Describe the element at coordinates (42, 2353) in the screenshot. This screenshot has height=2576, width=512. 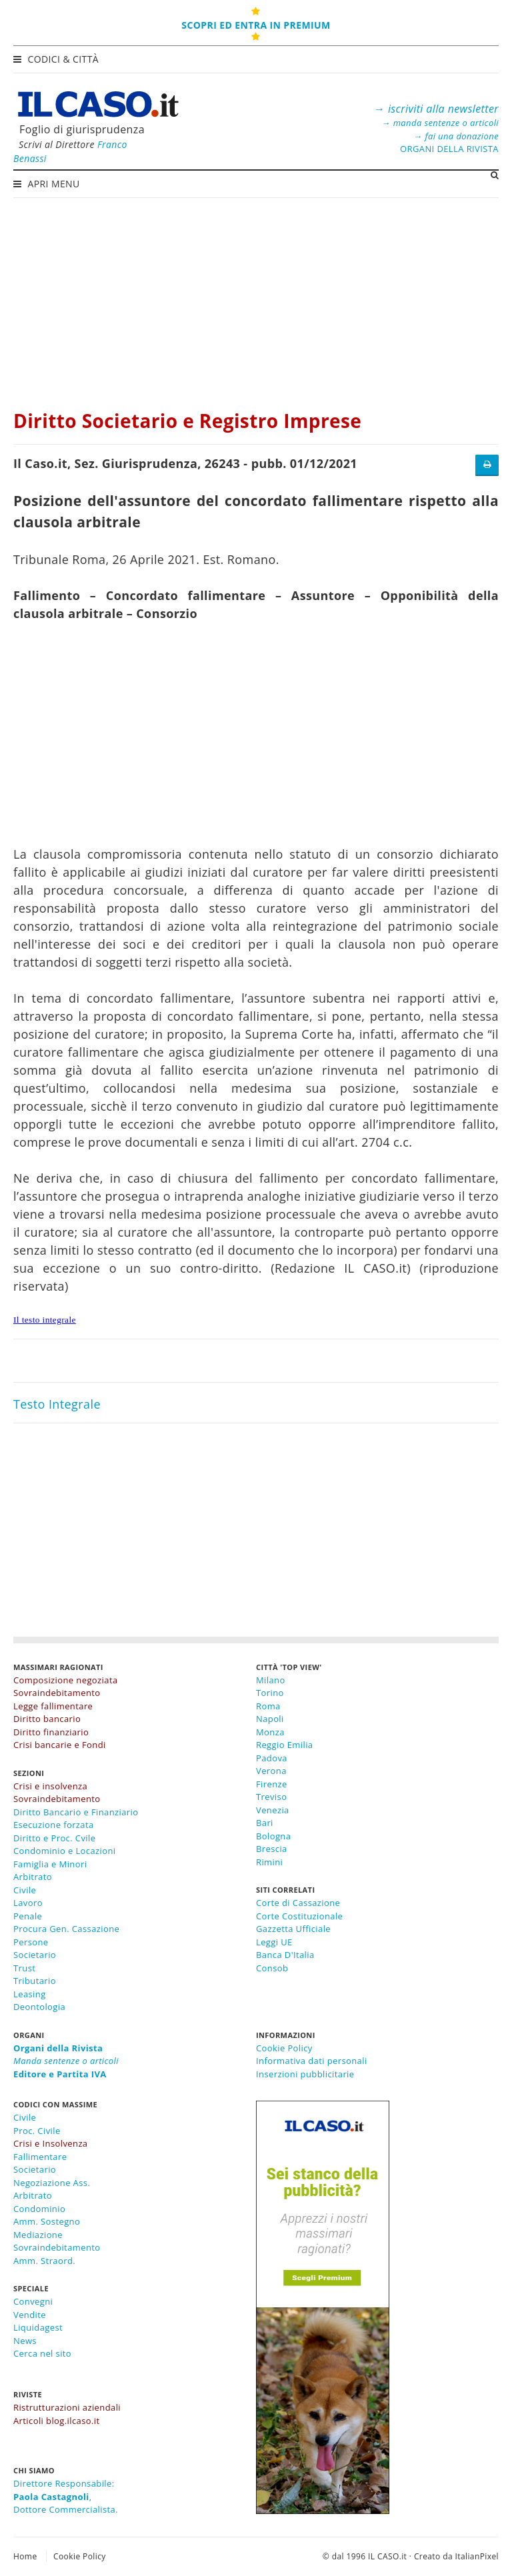
I see `Cerca nel sito` at that location.